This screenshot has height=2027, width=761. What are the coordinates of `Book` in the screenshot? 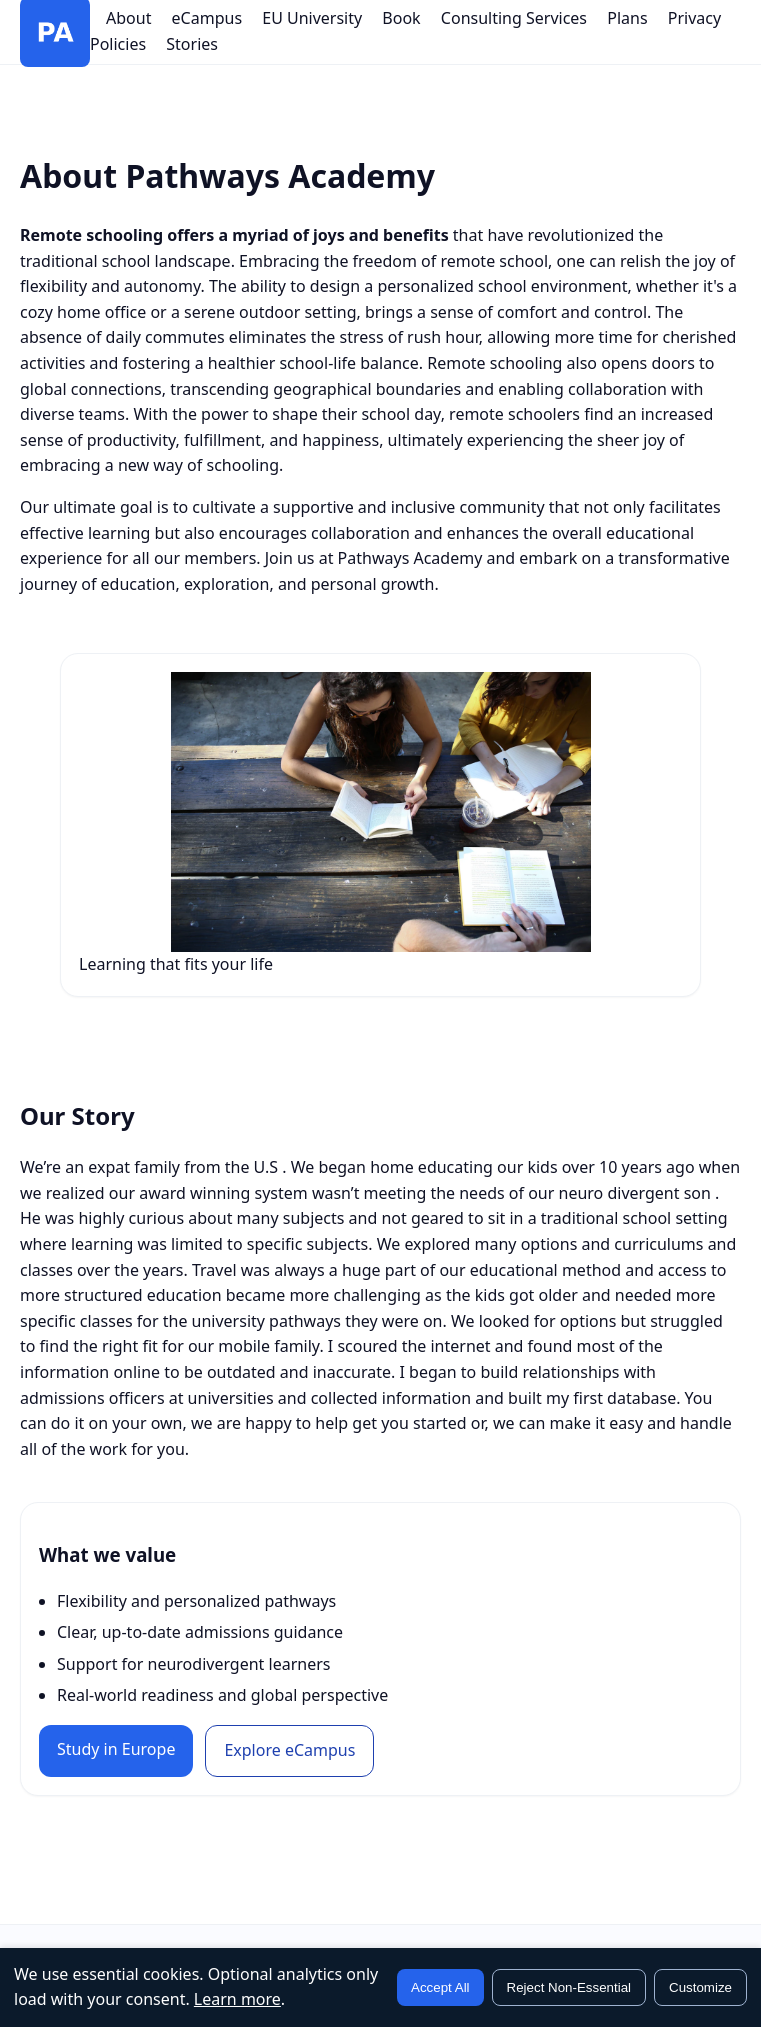 It's located at (401, 18).